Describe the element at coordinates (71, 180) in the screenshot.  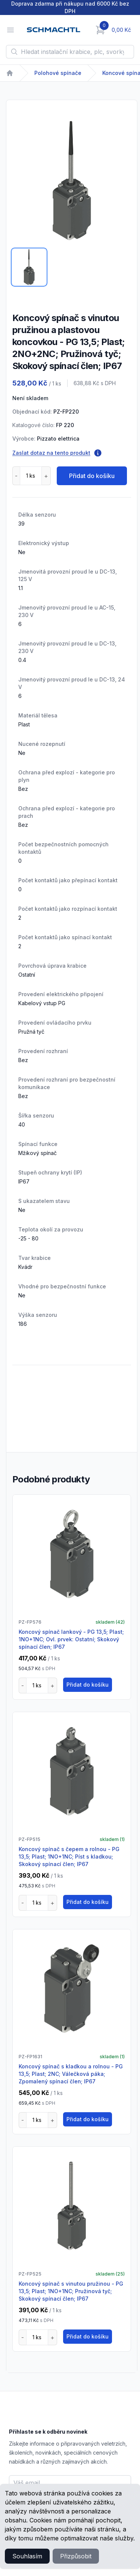
I see `[tabpanel]` at that location.